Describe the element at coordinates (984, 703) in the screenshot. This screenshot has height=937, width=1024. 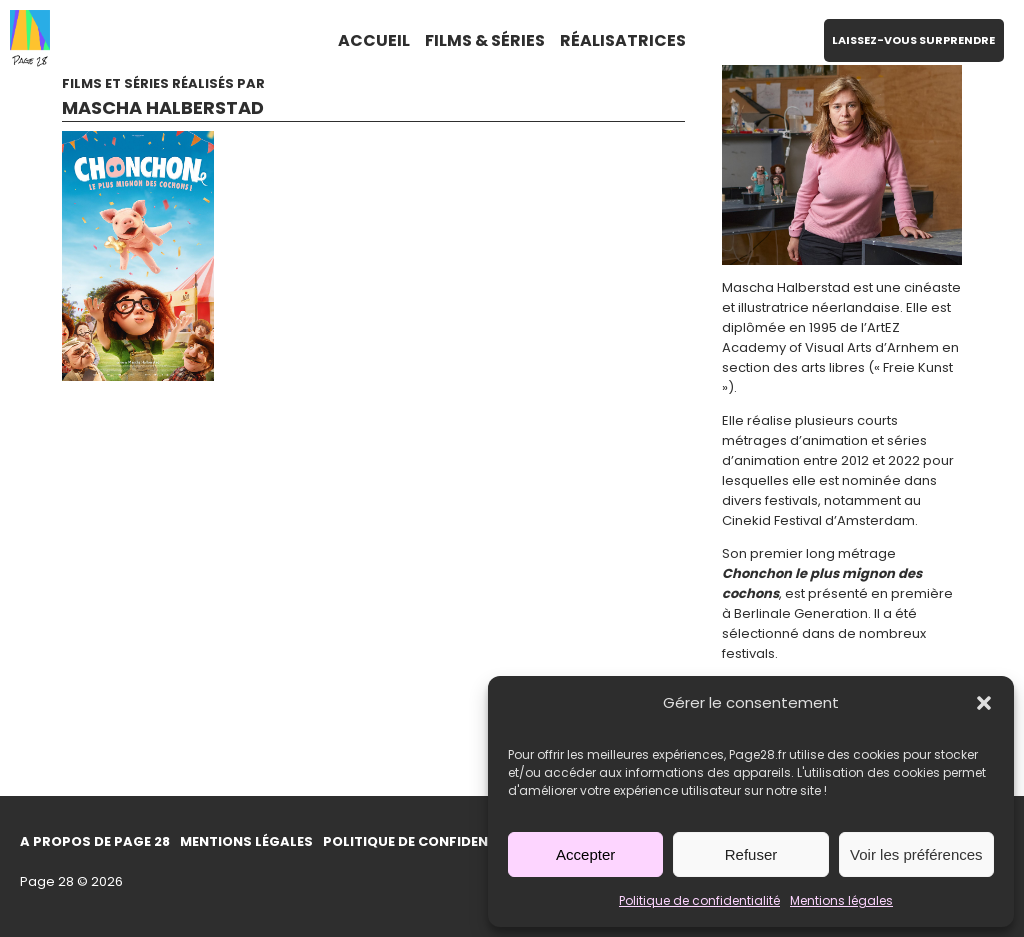
I see `[button]` at that location.